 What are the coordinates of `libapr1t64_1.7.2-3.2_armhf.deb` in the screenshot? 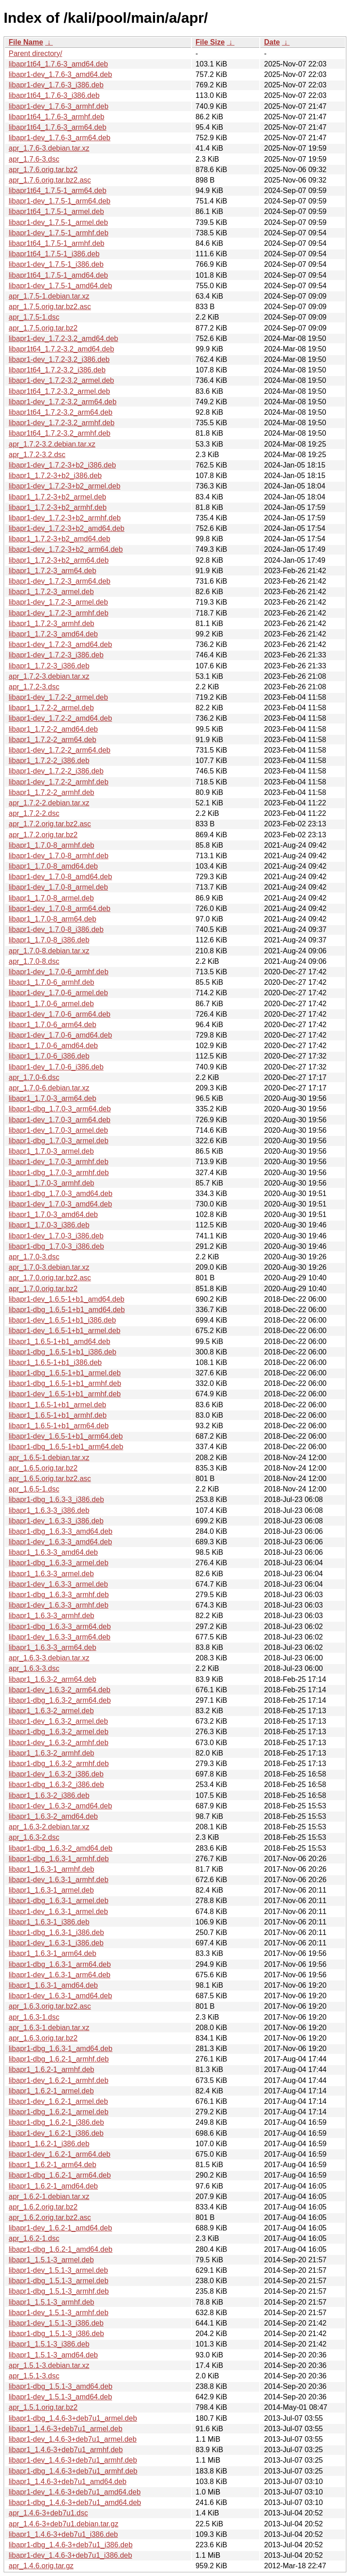 It's located at (59, 433).